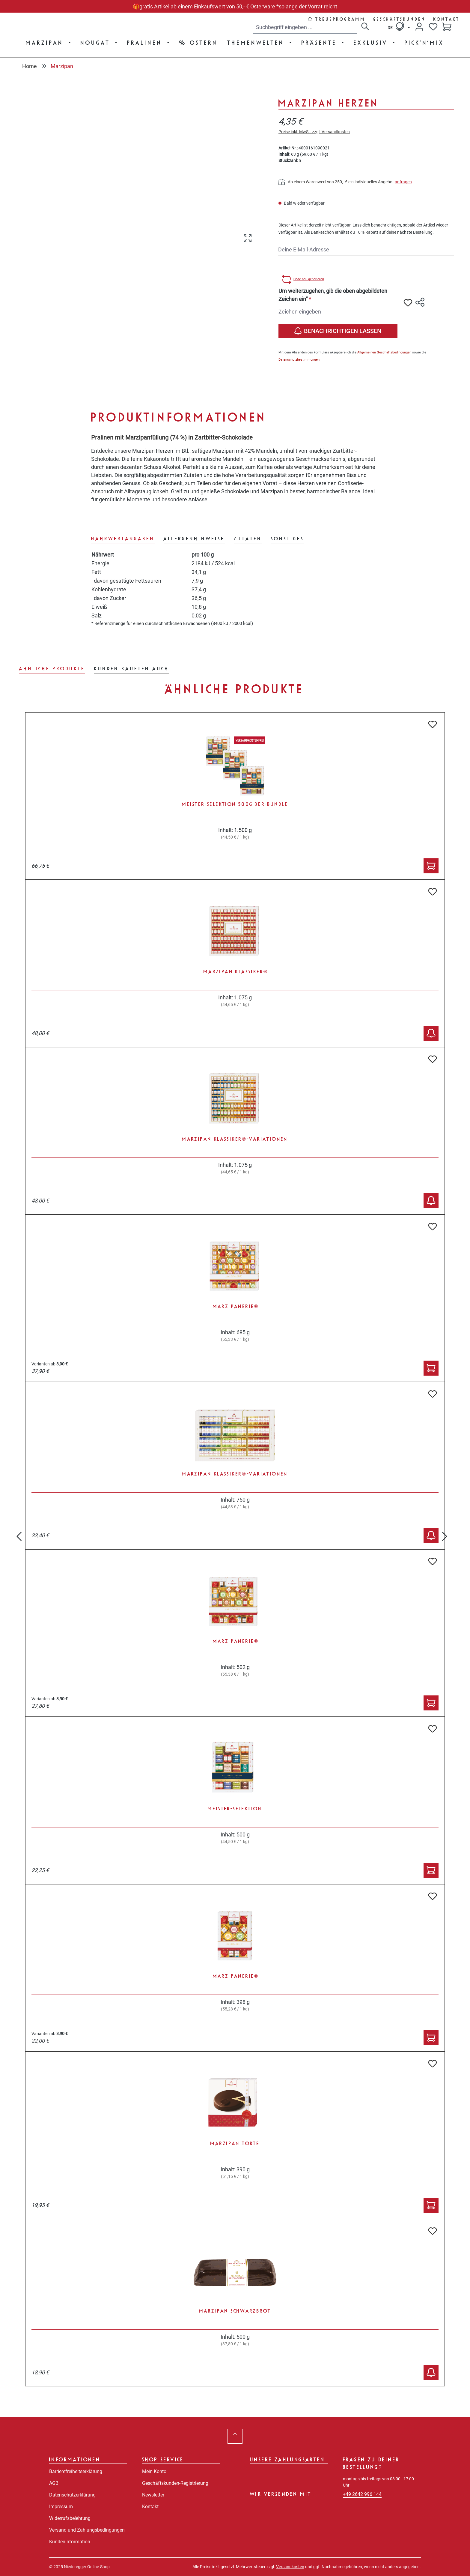 Image resolution: width=470 pixels, height=2576 pixels. Describe the element at coordinates (398, 27) in the screenshot. I see `[Sprache ändern (Deutsch ist die aktuelle Sprache)]` at that location.